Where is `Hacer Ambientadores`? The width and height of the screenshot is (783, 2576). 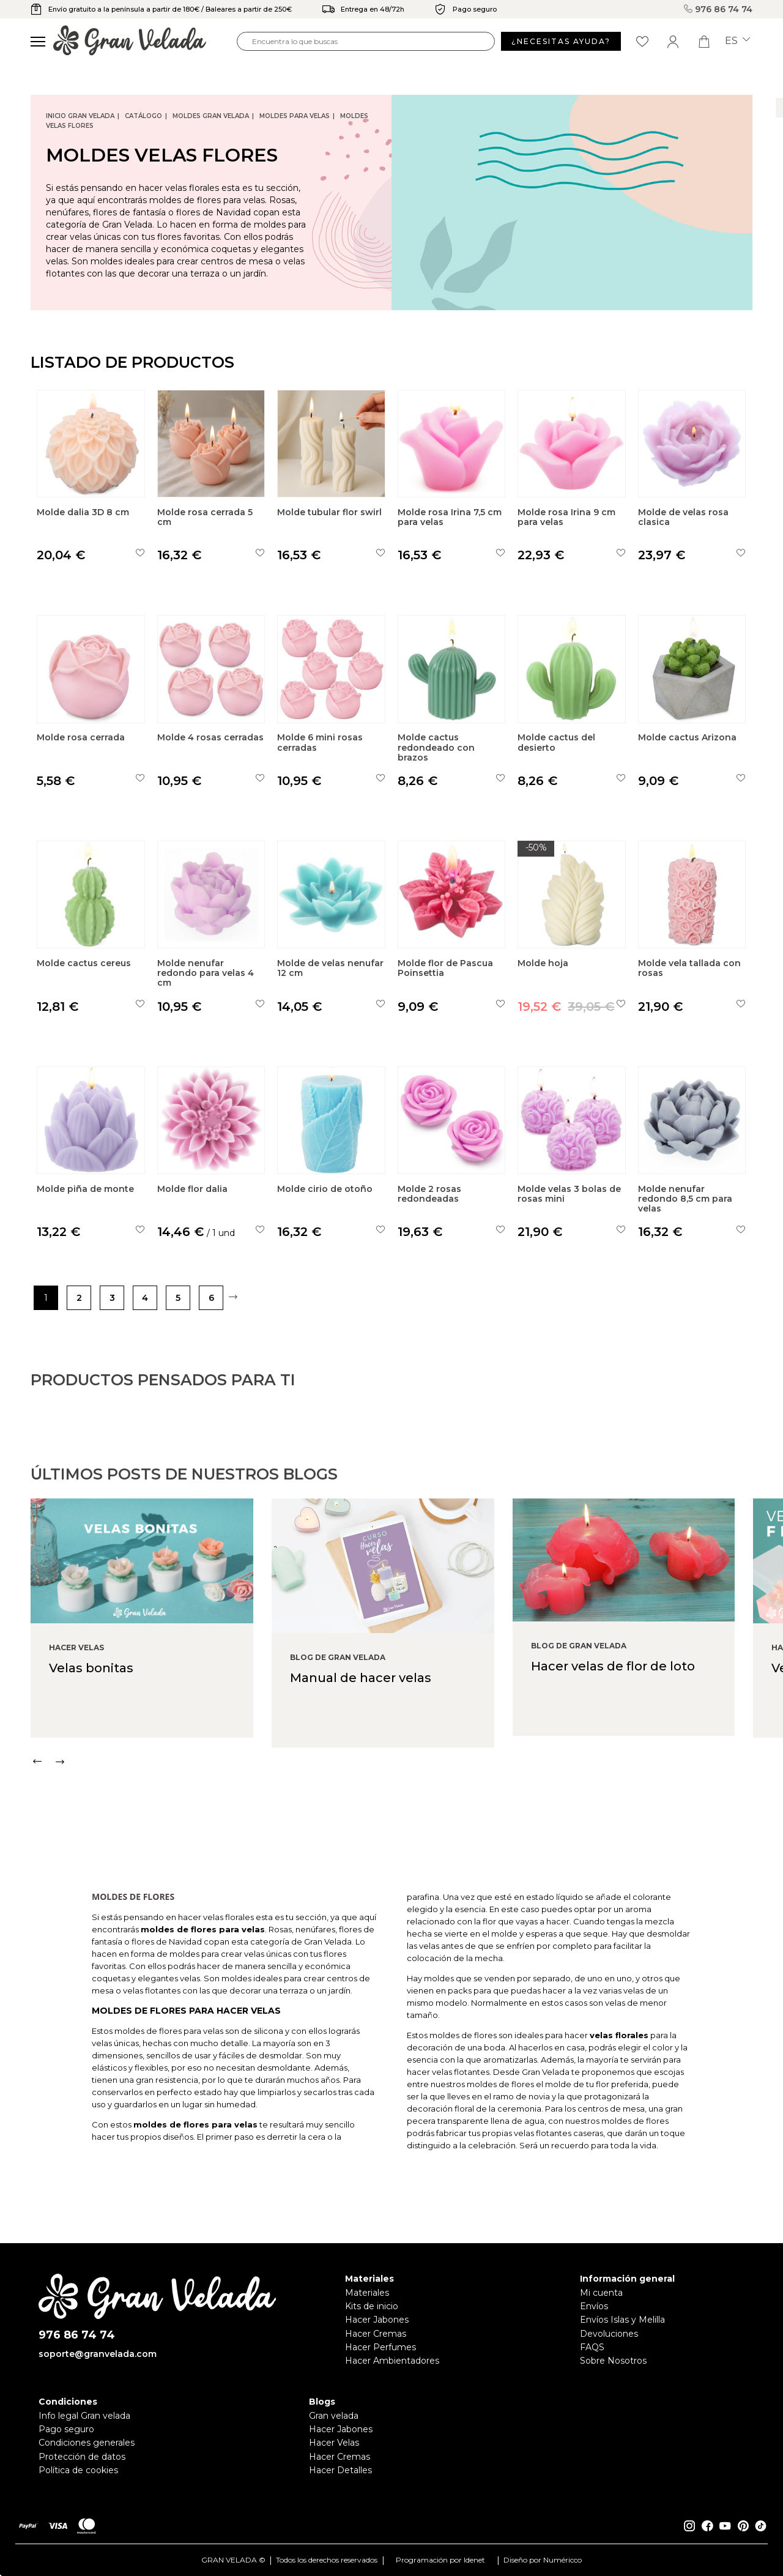 Hacer Ambientadores is located at coordinates (392, 2360).